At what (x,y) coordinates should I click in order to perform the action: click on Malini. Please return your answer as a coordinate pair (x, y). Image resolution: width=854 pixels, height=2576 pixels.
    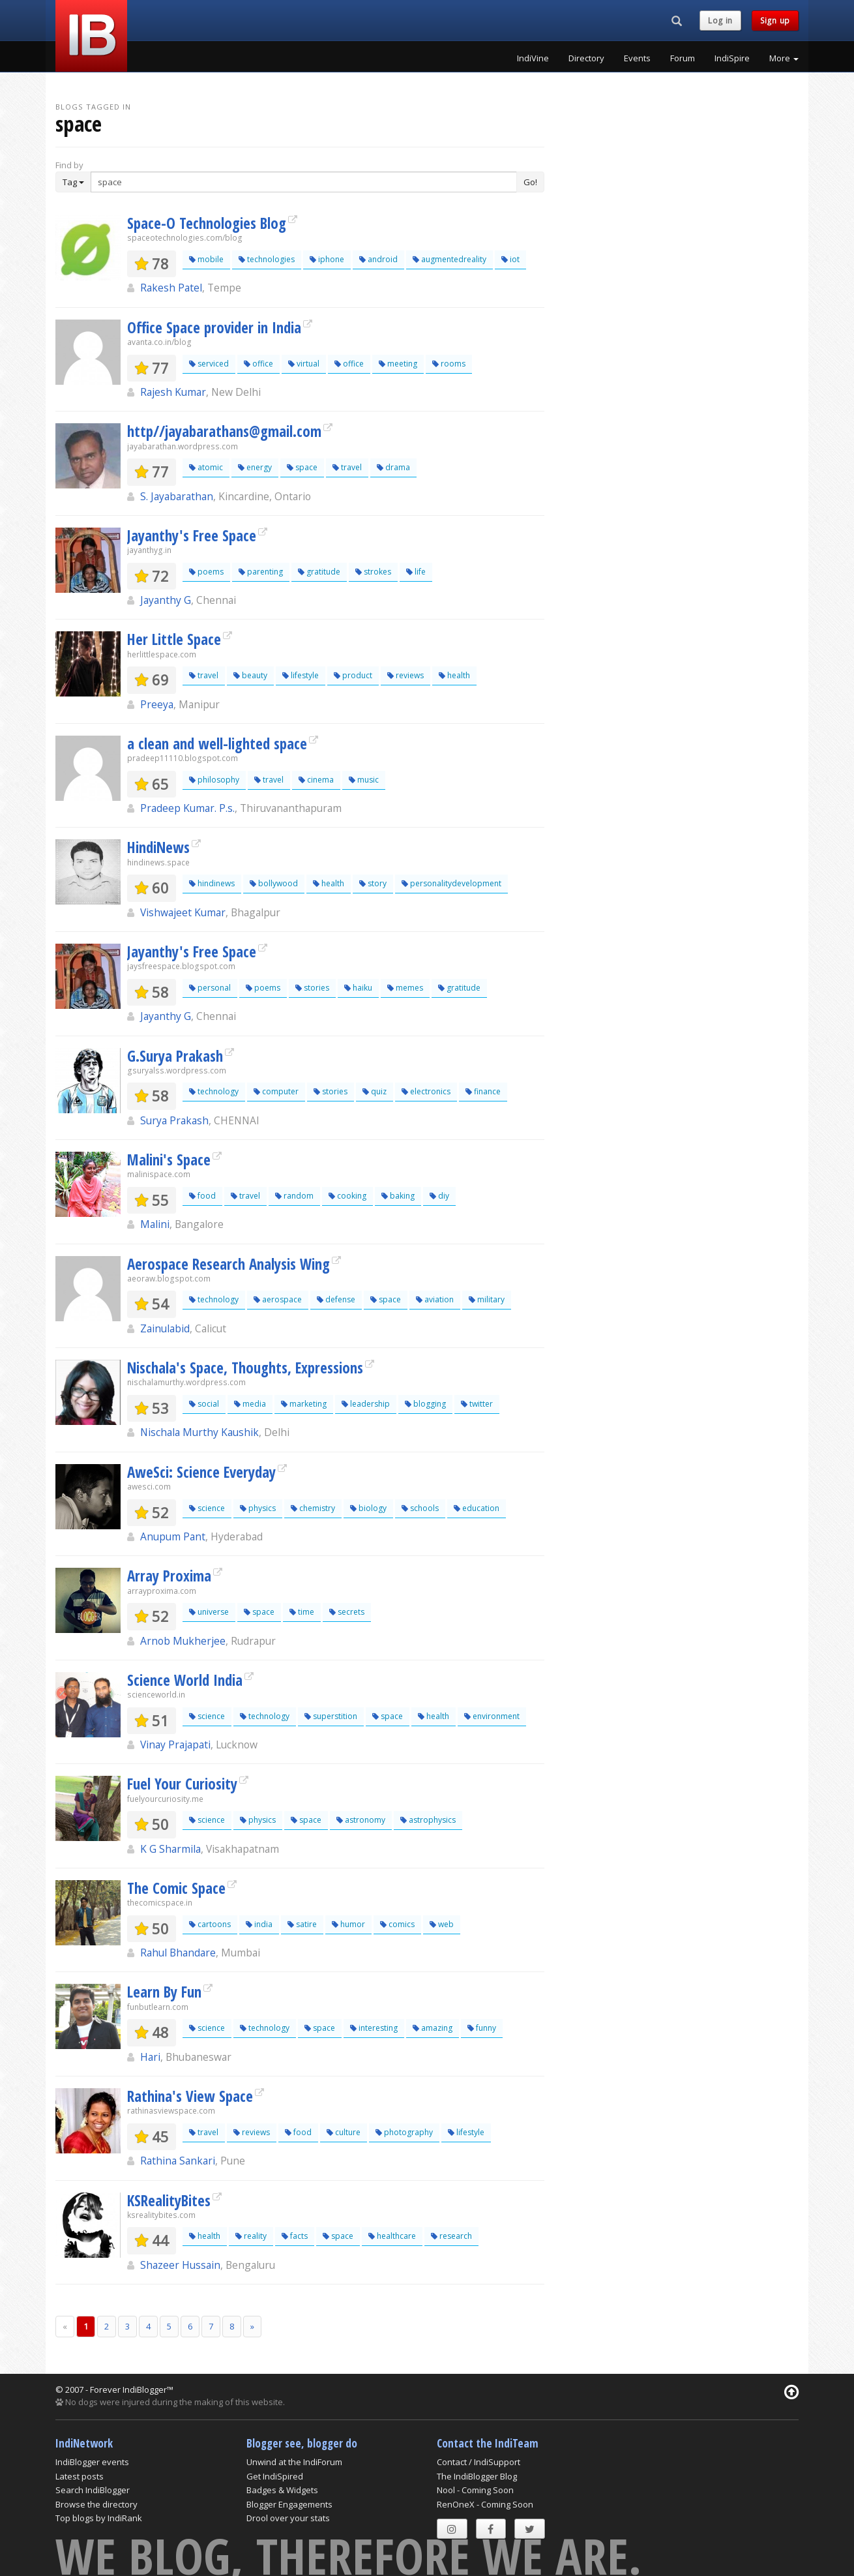
    Looking at the image, I should click on (154, 1224).